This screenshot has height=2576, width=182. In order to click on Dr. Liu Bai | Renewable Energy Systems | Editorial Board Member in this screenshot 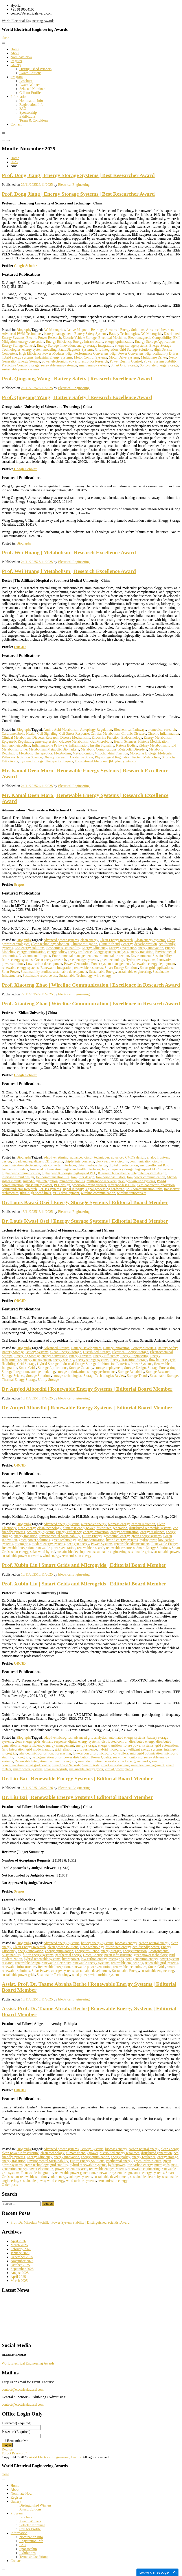, I will do `click(77, 1778)`.